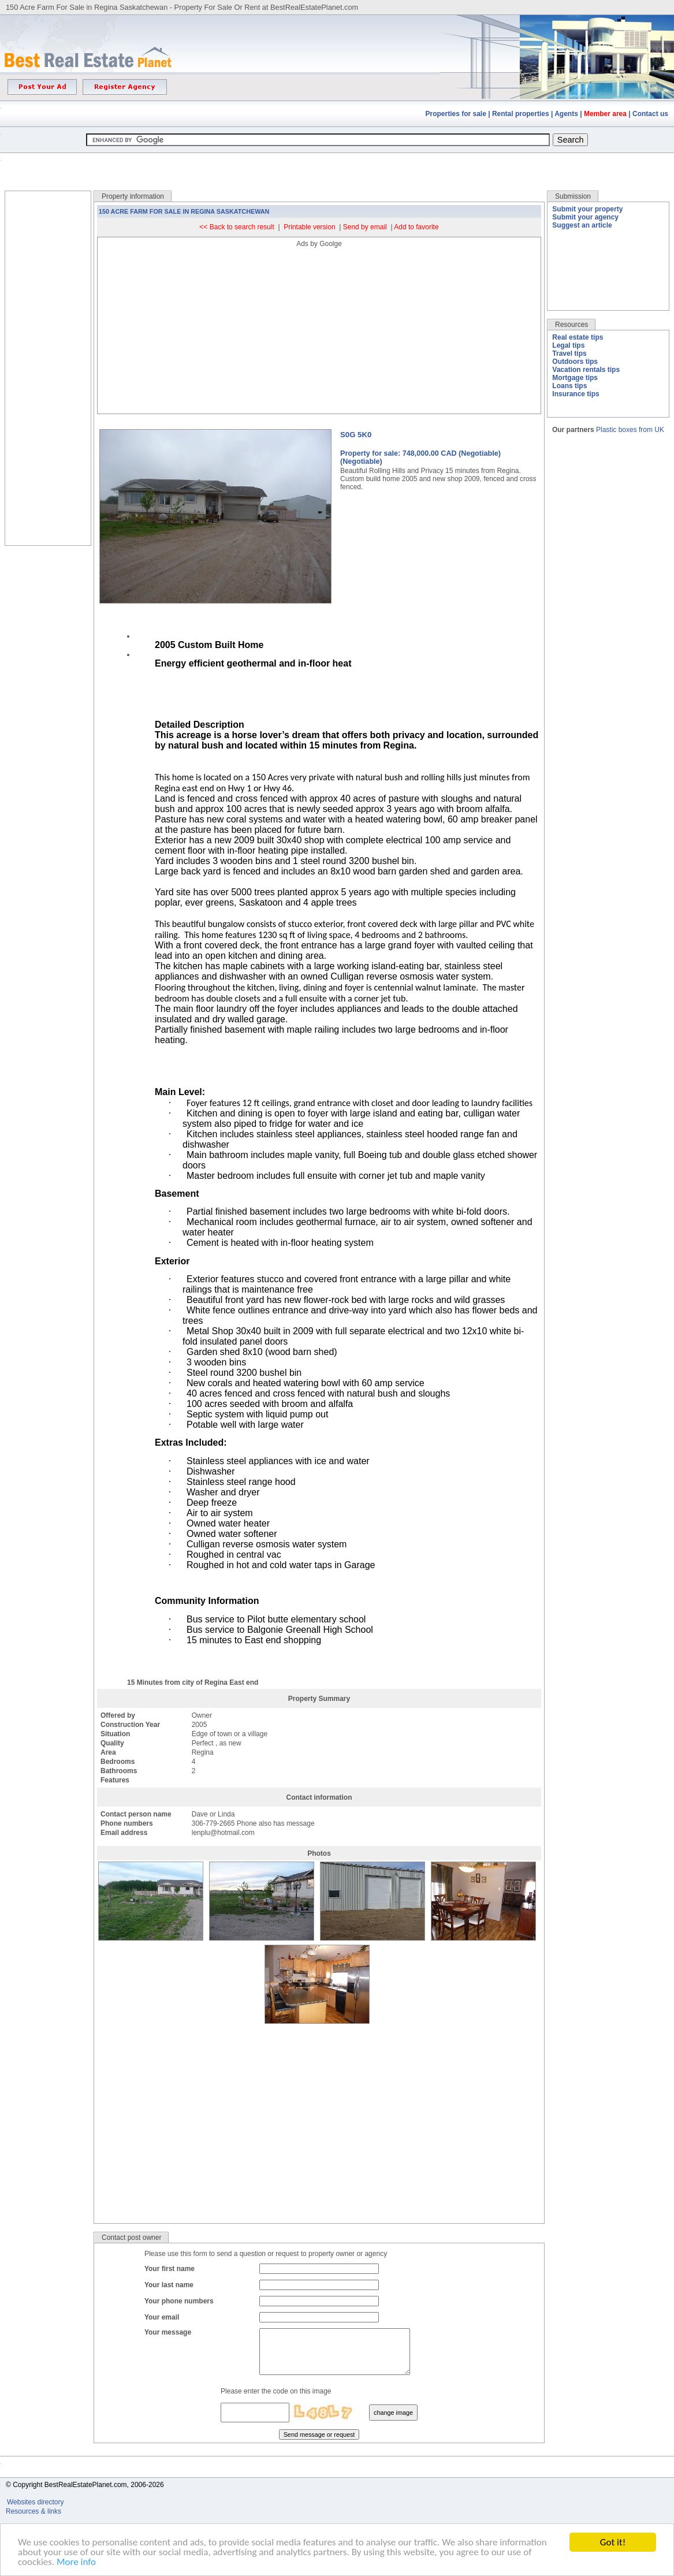  Describe the element at coordinates (575, 394) in the screenshot. I see `Insurance tips` at that location.